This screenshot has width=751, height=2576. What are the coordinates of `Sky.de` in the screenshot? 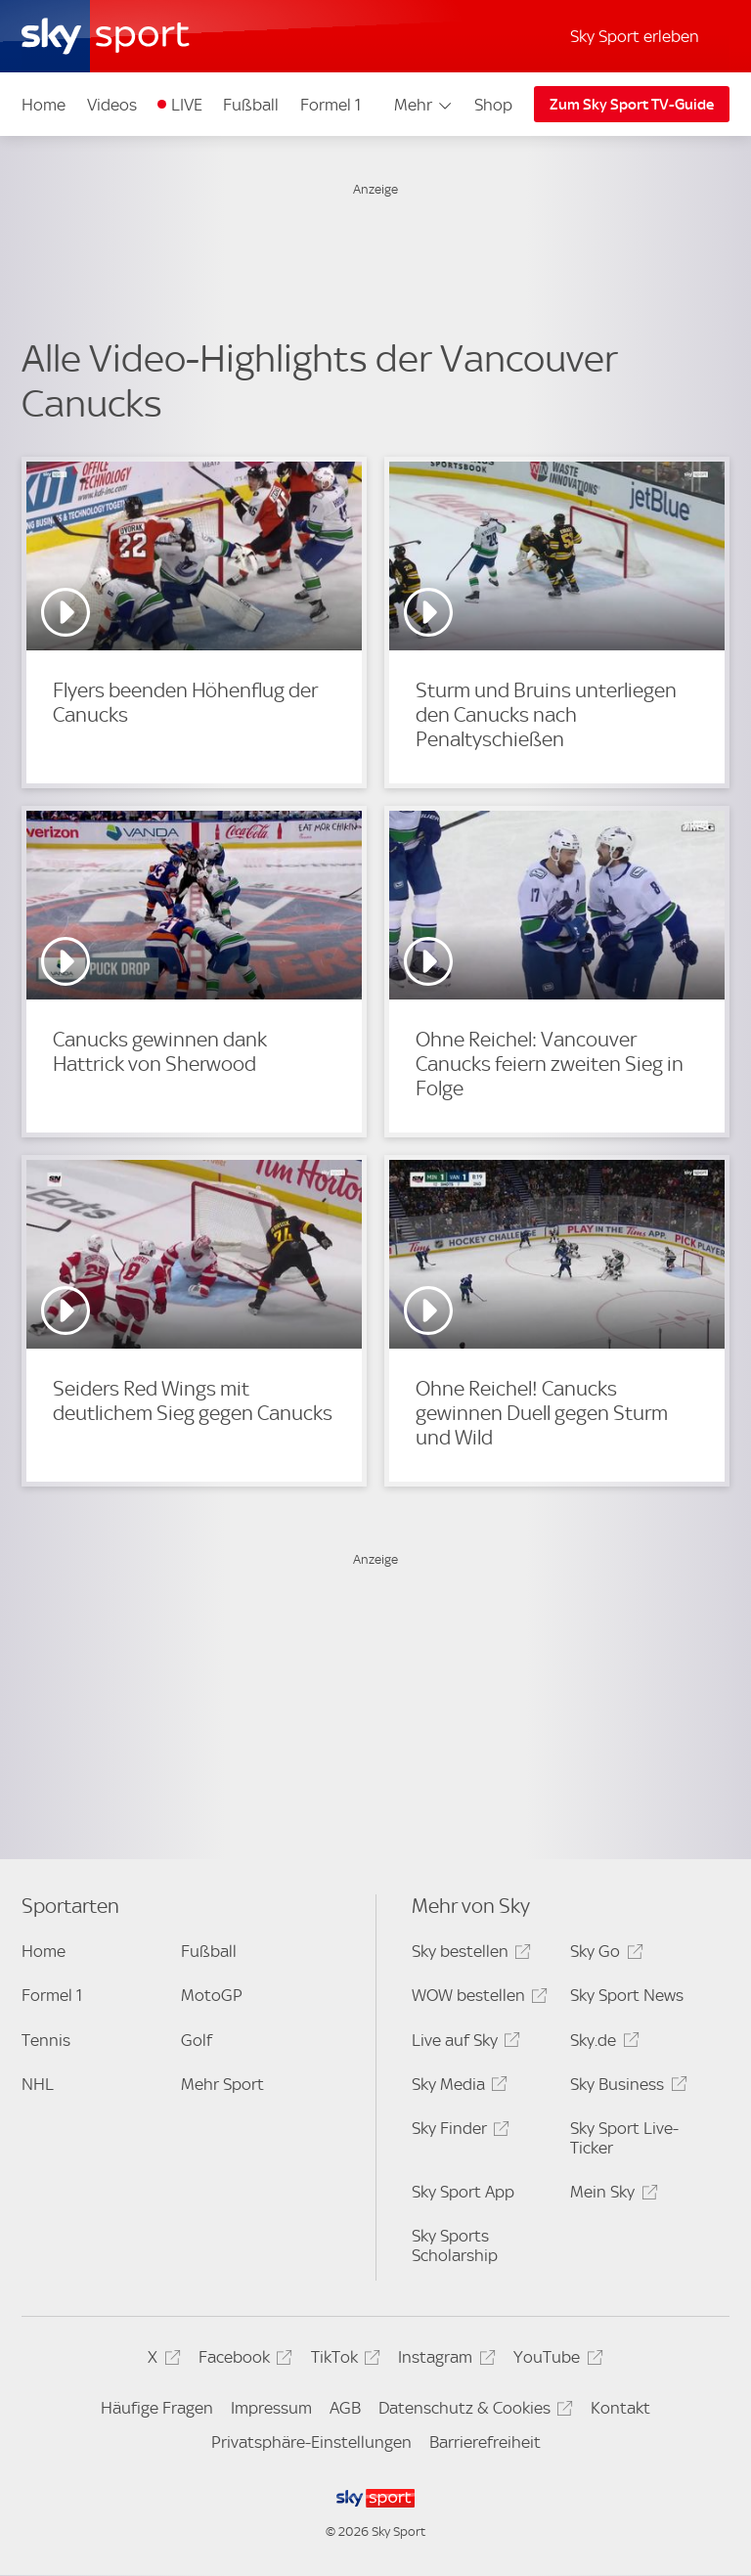 It's located at (601, 2043).